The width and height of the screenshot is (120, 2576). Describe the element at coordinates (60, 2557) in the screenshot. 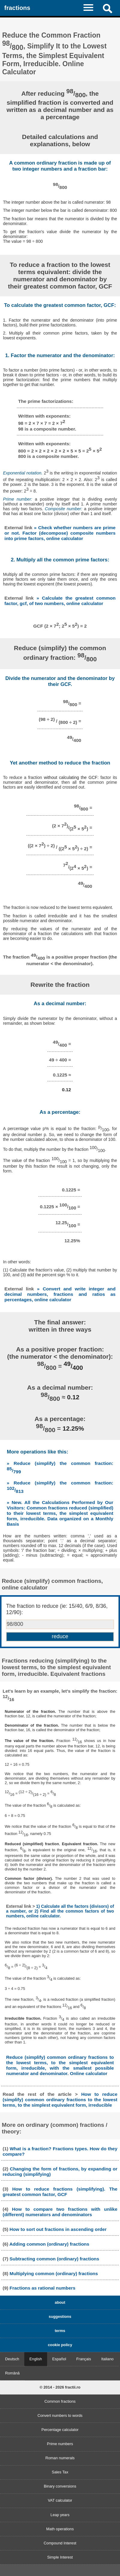

I see `Simple Interest` at that location.